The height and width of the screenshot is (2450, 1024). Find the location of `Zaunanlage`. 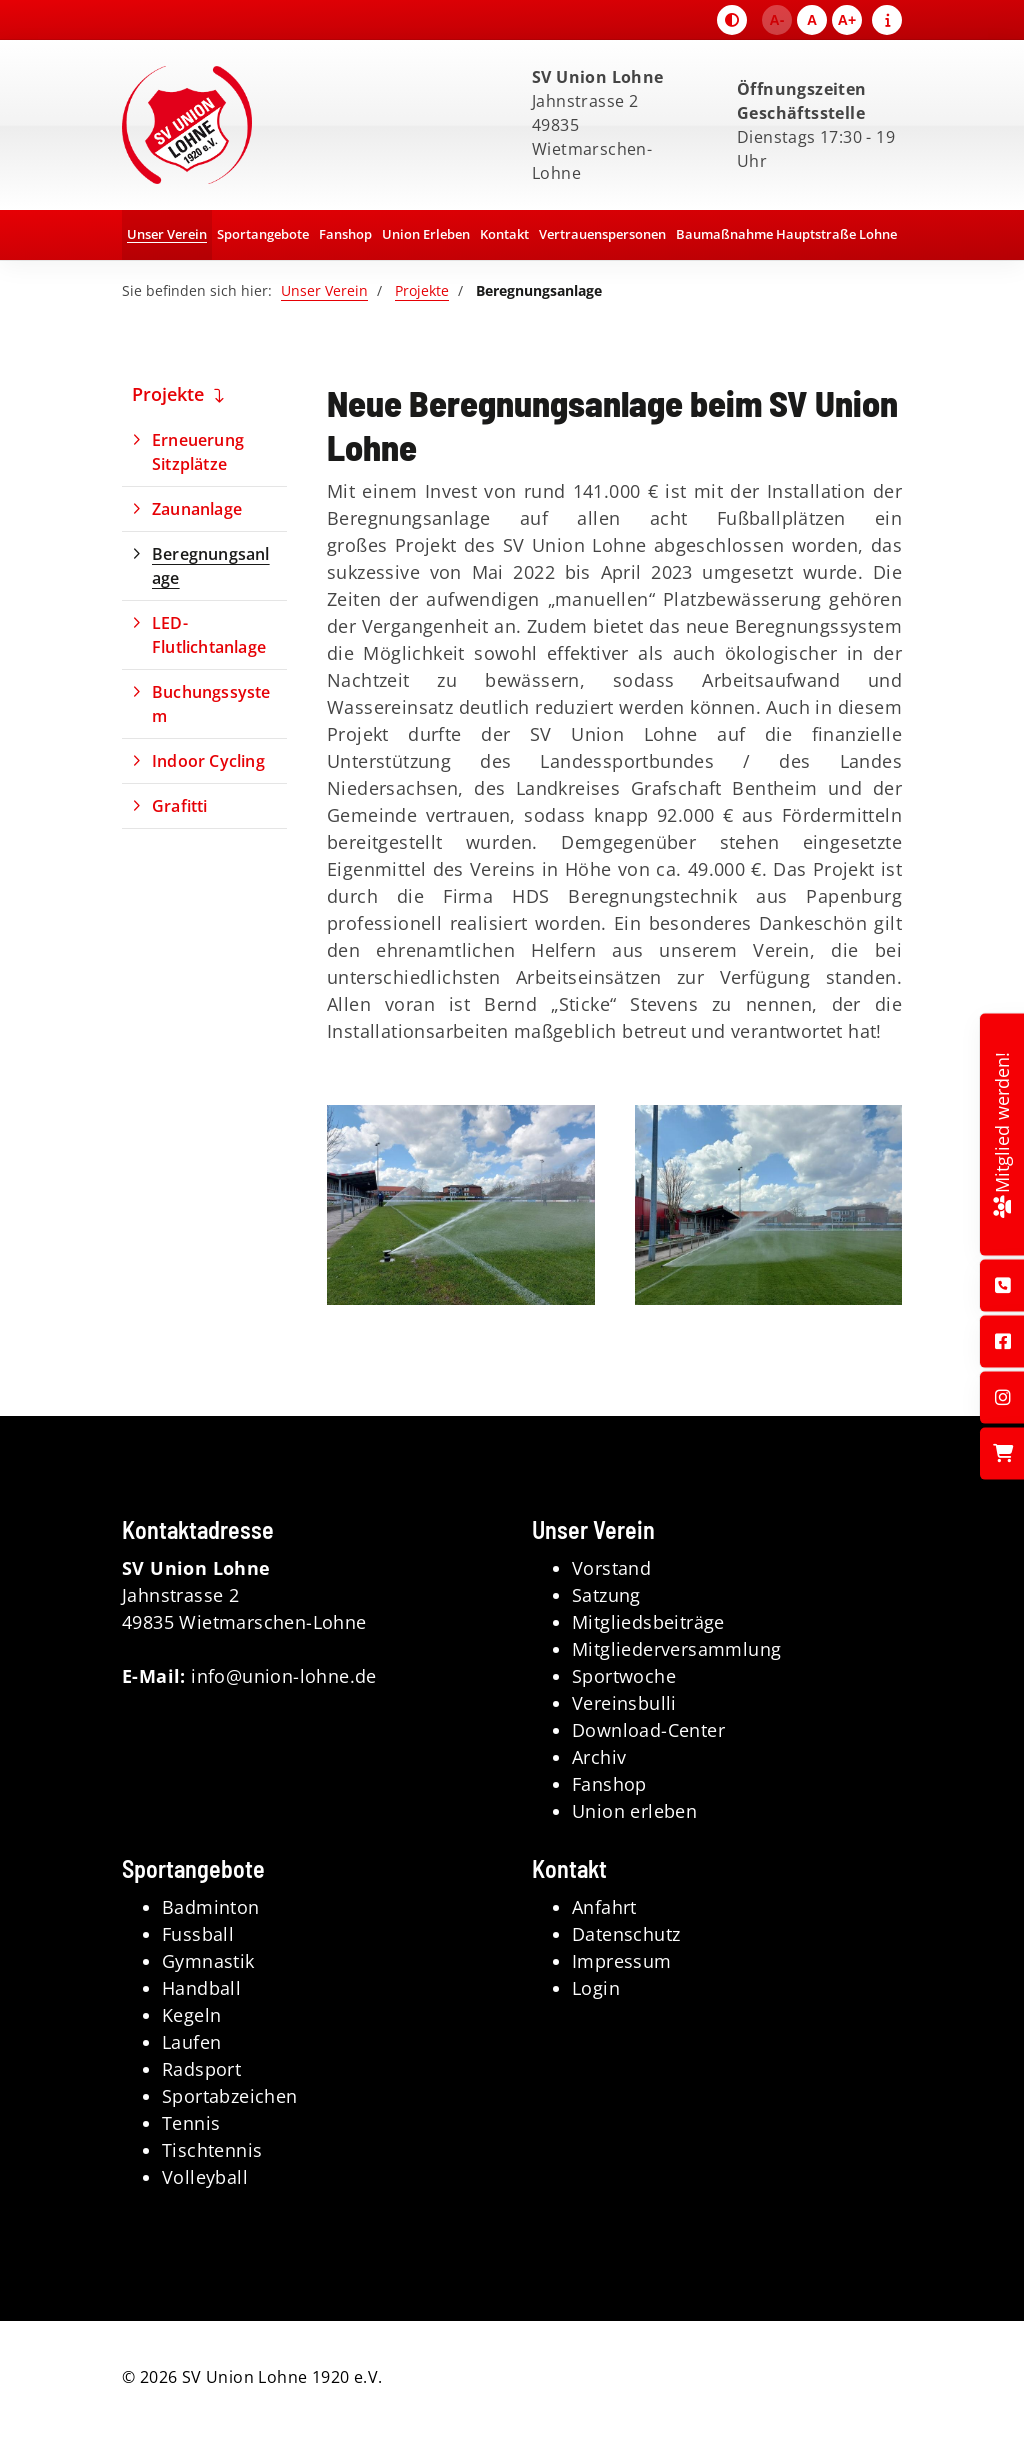

Zaunanlage is located at coordinates (197, 509).